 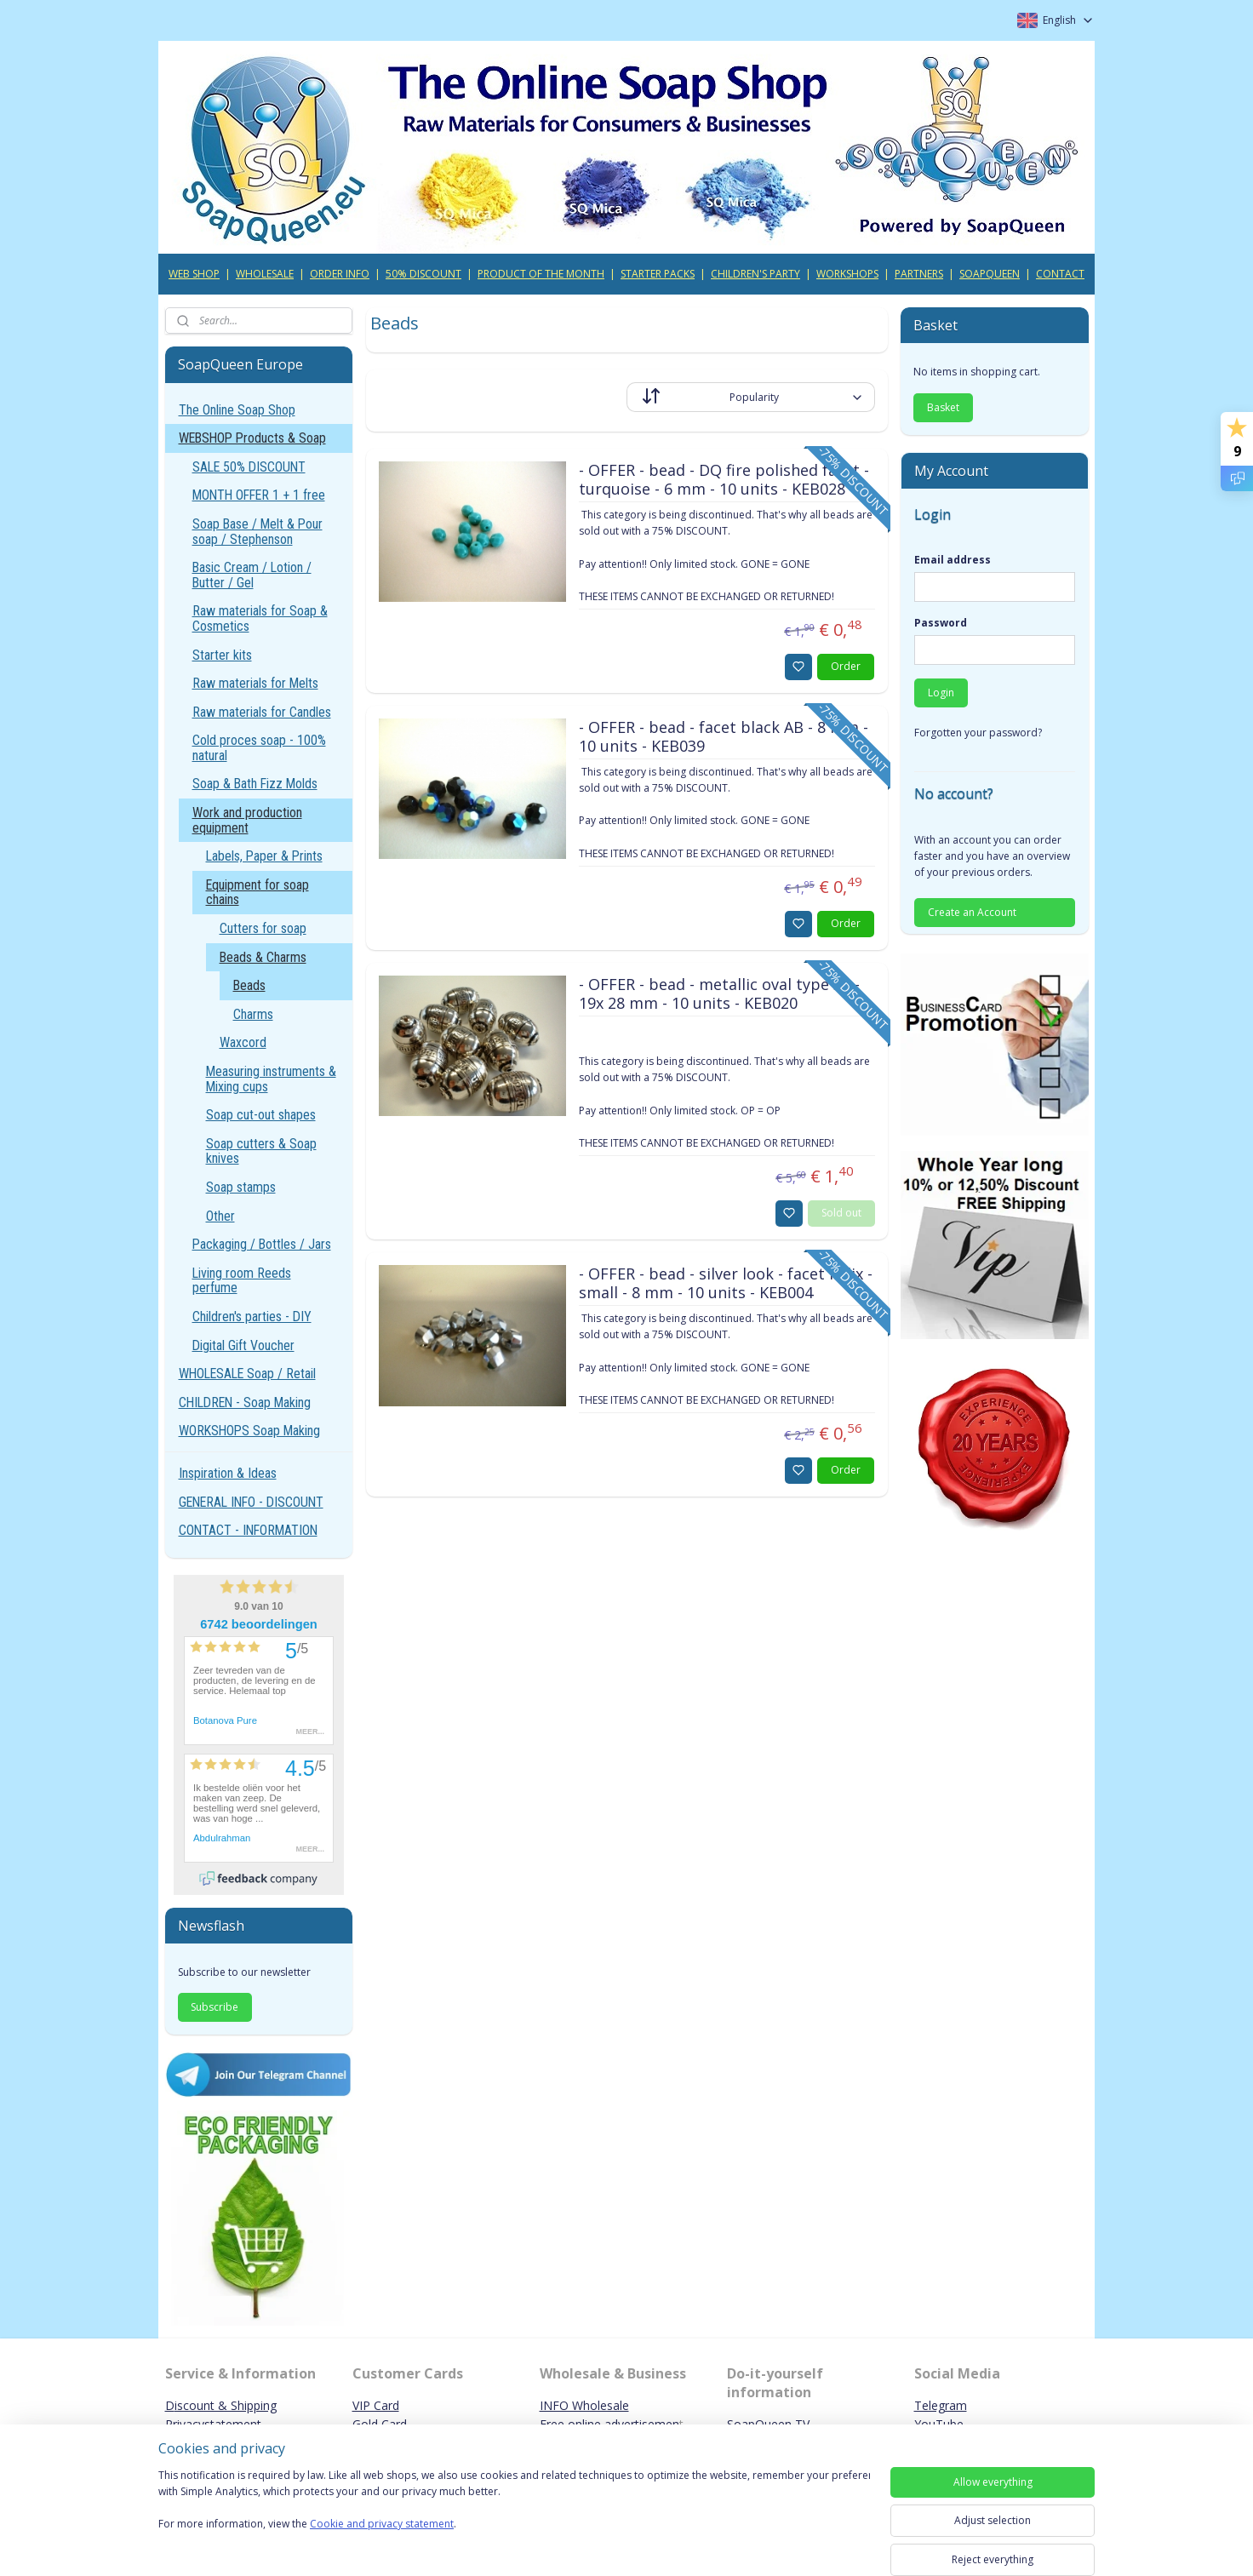 What do you see at coordinates (237, 410) in the screenshot?
I see `The Online Soap Shop` at bounding box center [237, 410].